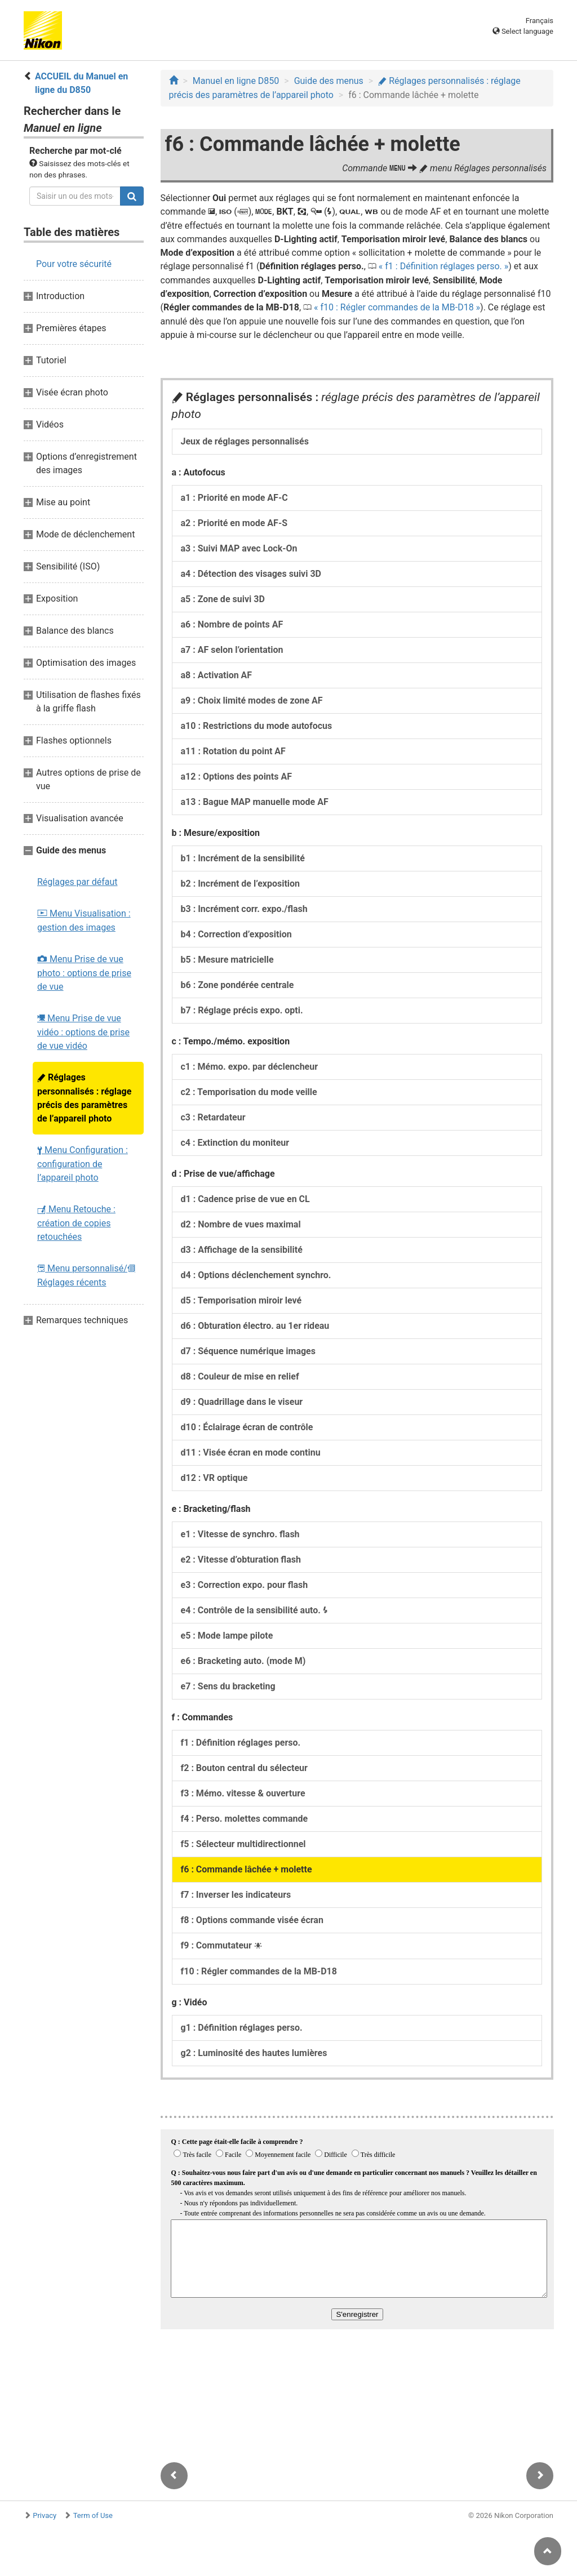  What do you see at coordinates (44, 2515) in the screenshot?
I see `Privacy` at bounding box center [44, 2515].